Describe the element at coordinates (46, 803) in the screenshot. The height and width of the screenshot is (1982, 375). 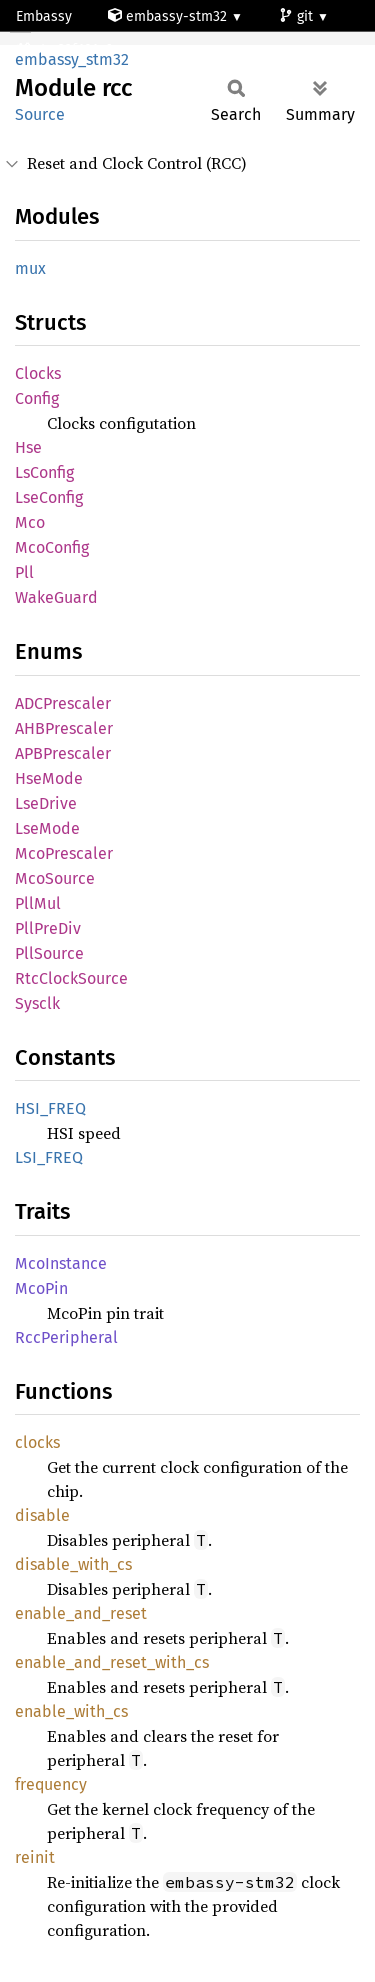
I see `LseDrive` at that location.